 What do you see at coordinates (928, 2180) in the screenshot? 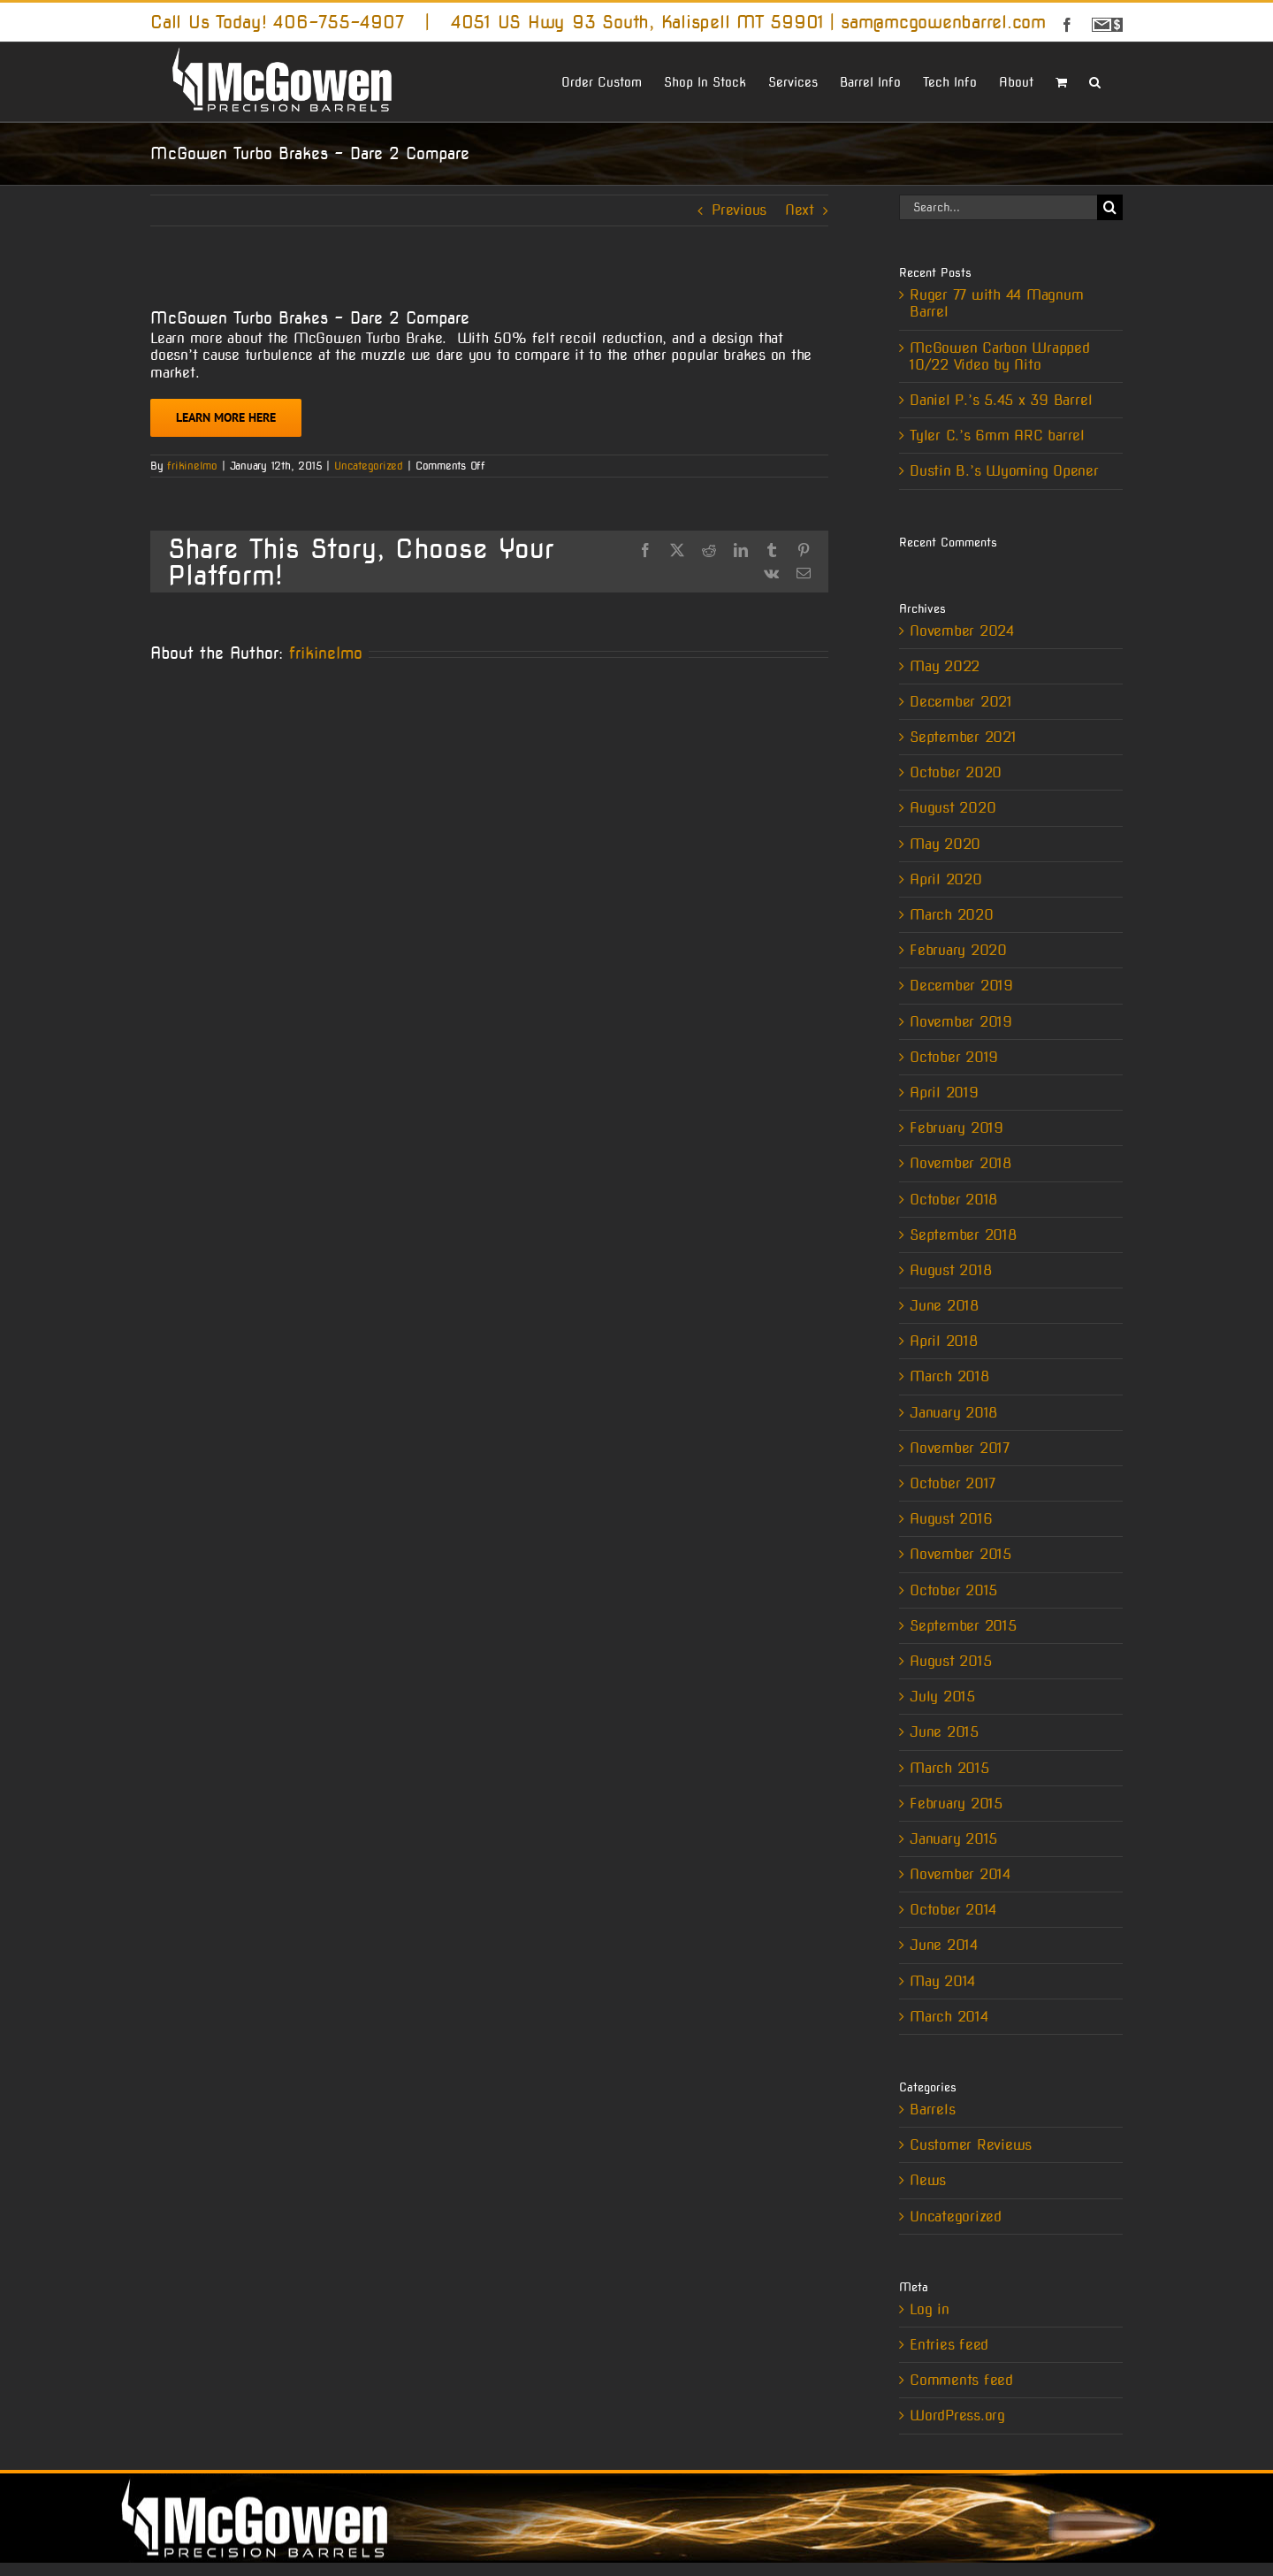
I see `News` at bounding box center [928, 2180].